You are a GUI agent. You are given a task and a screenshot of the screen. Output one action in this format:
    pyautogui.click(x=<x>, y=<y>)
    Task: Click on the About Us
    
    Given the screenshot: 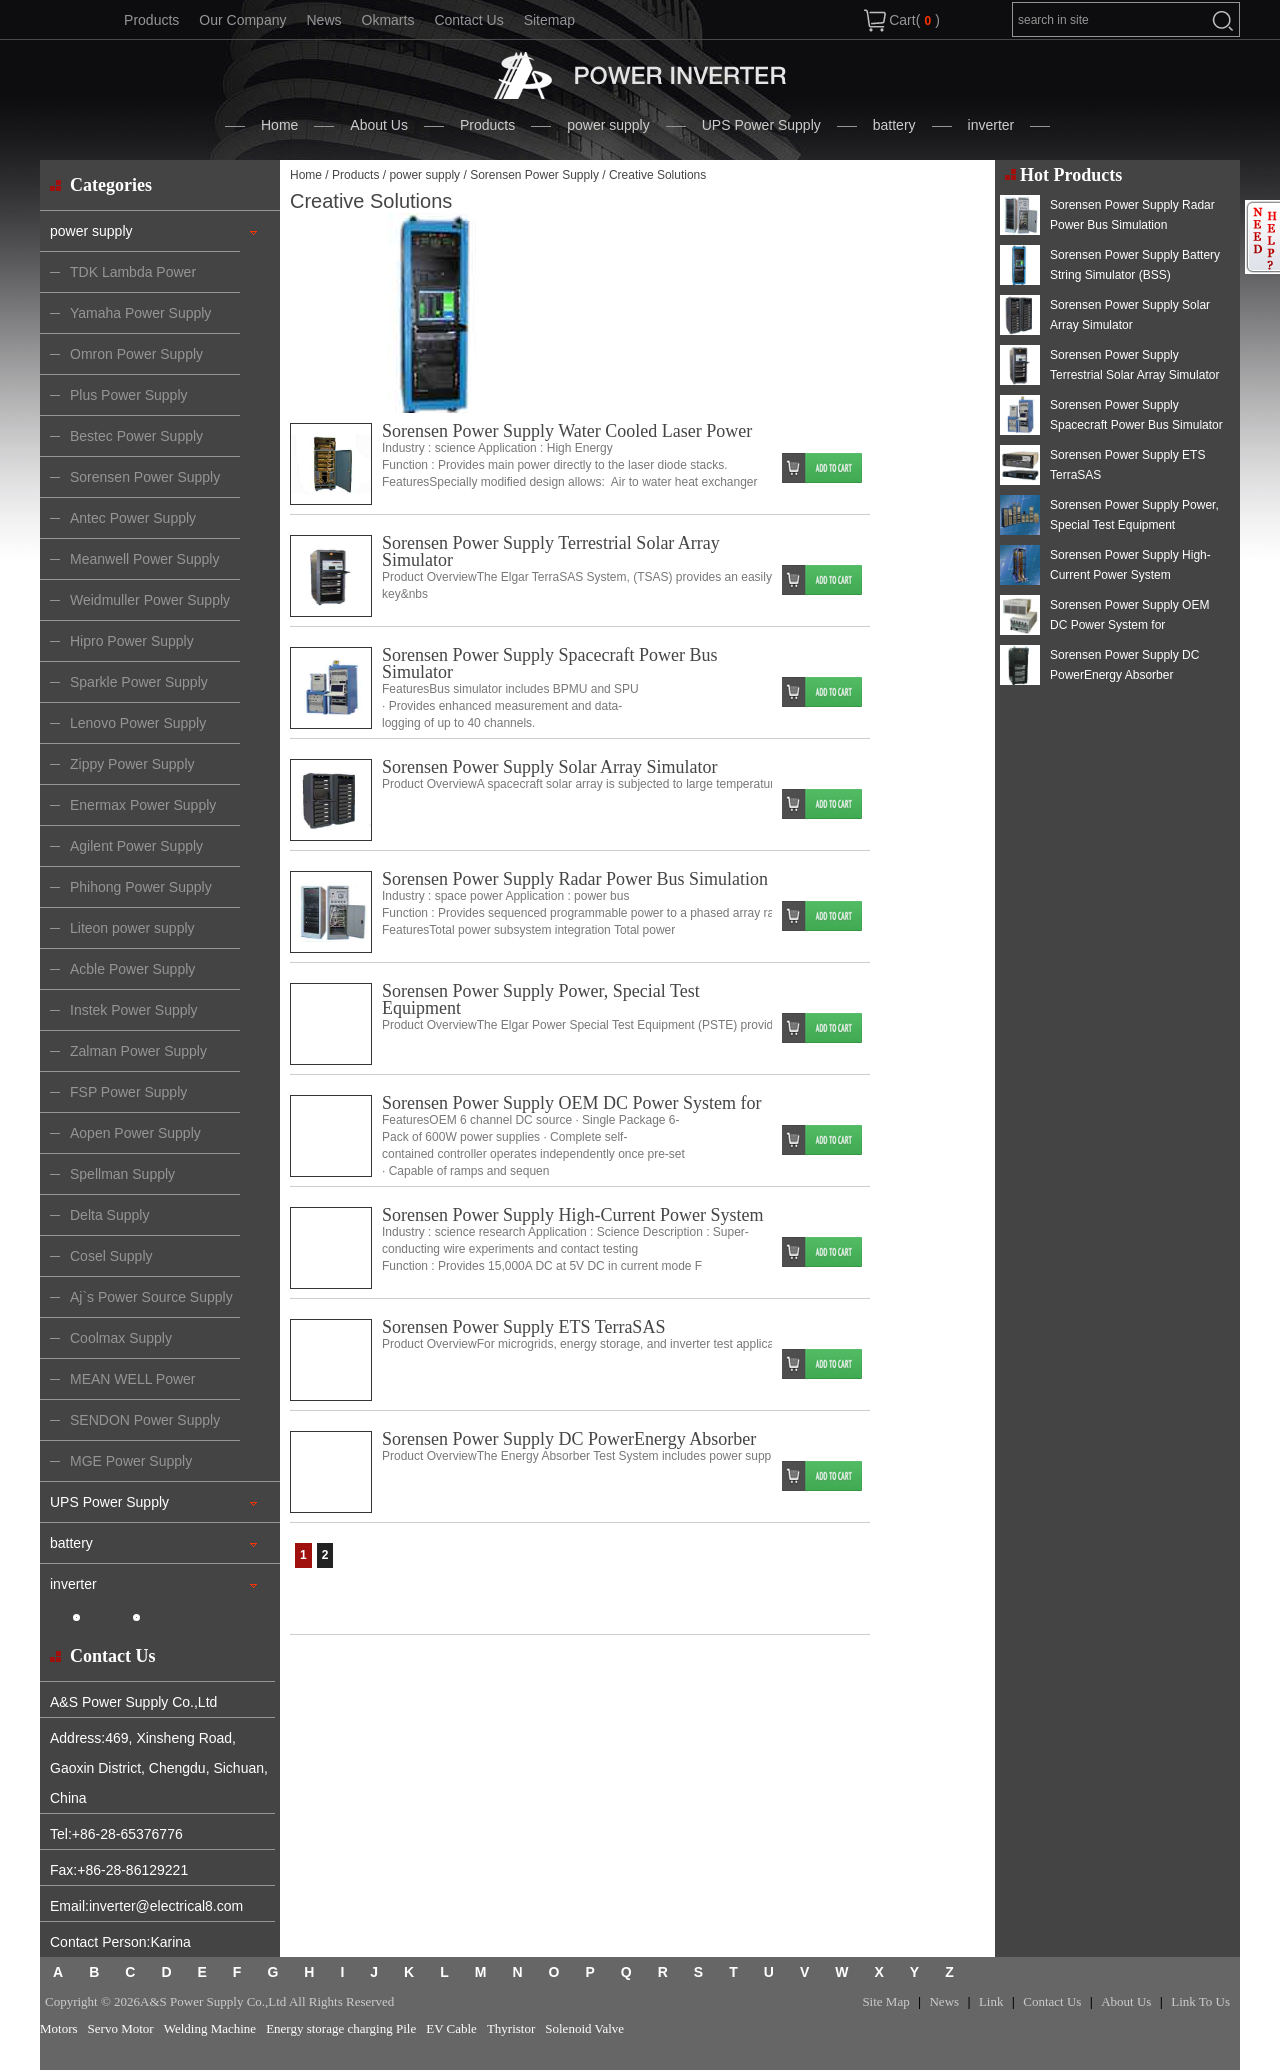 What is the action you would take?
    pyautogui.click(x=379, y=125)
    